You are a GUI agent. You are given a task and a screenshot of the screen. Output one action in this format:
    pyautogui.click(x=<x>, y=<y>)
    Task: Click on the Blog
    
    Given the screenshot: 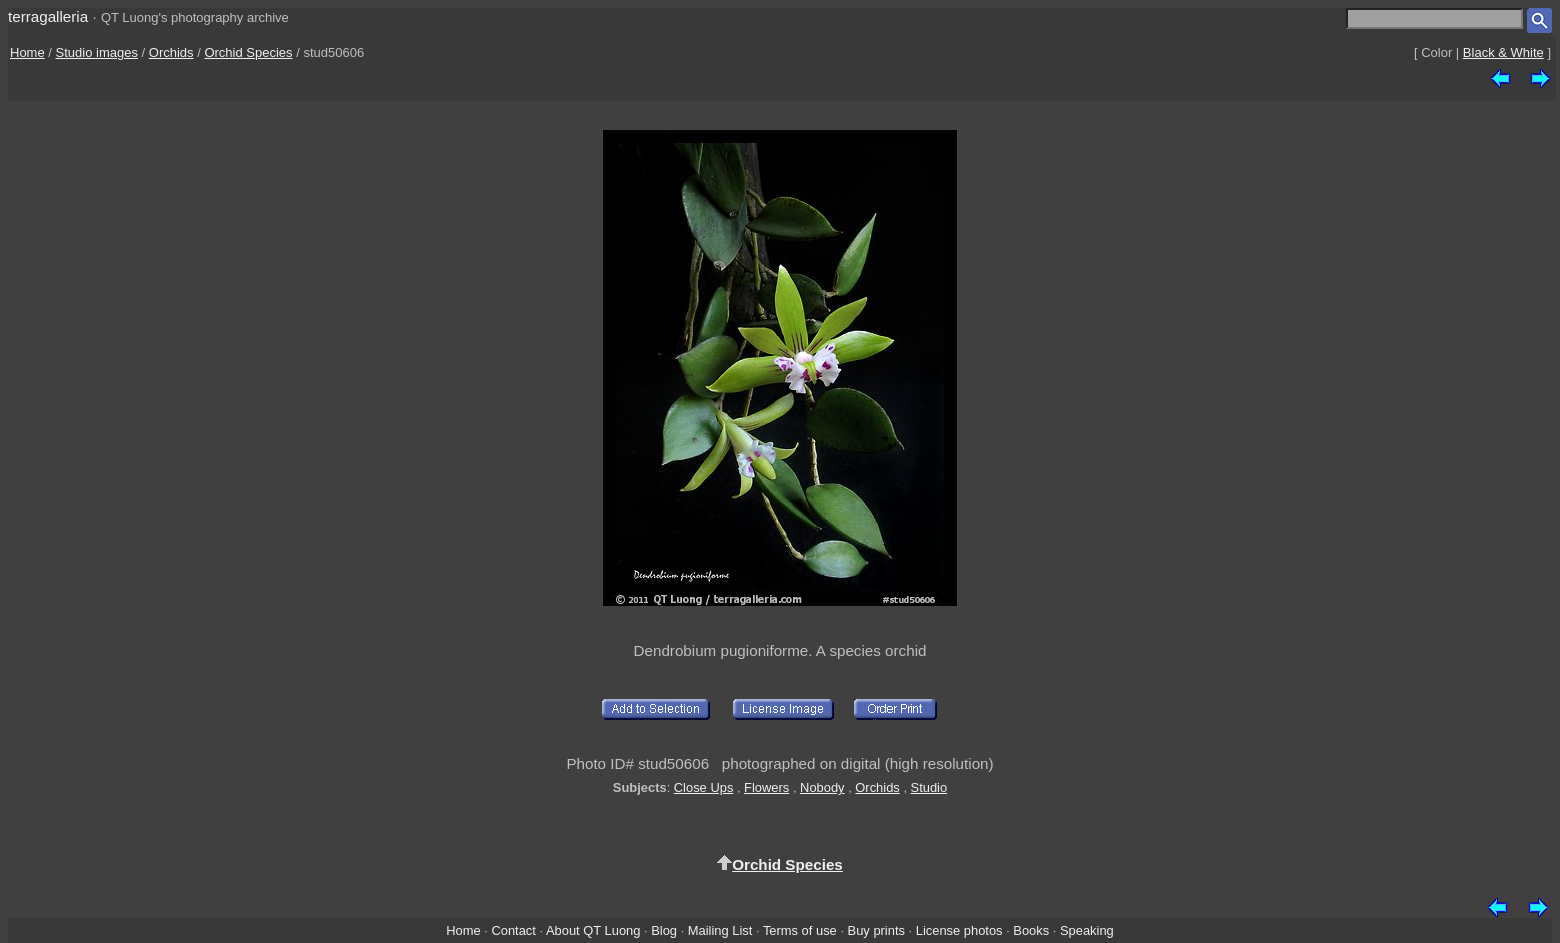 What is the action you would take?
    pyautogui.click(x=664, y=930)
    